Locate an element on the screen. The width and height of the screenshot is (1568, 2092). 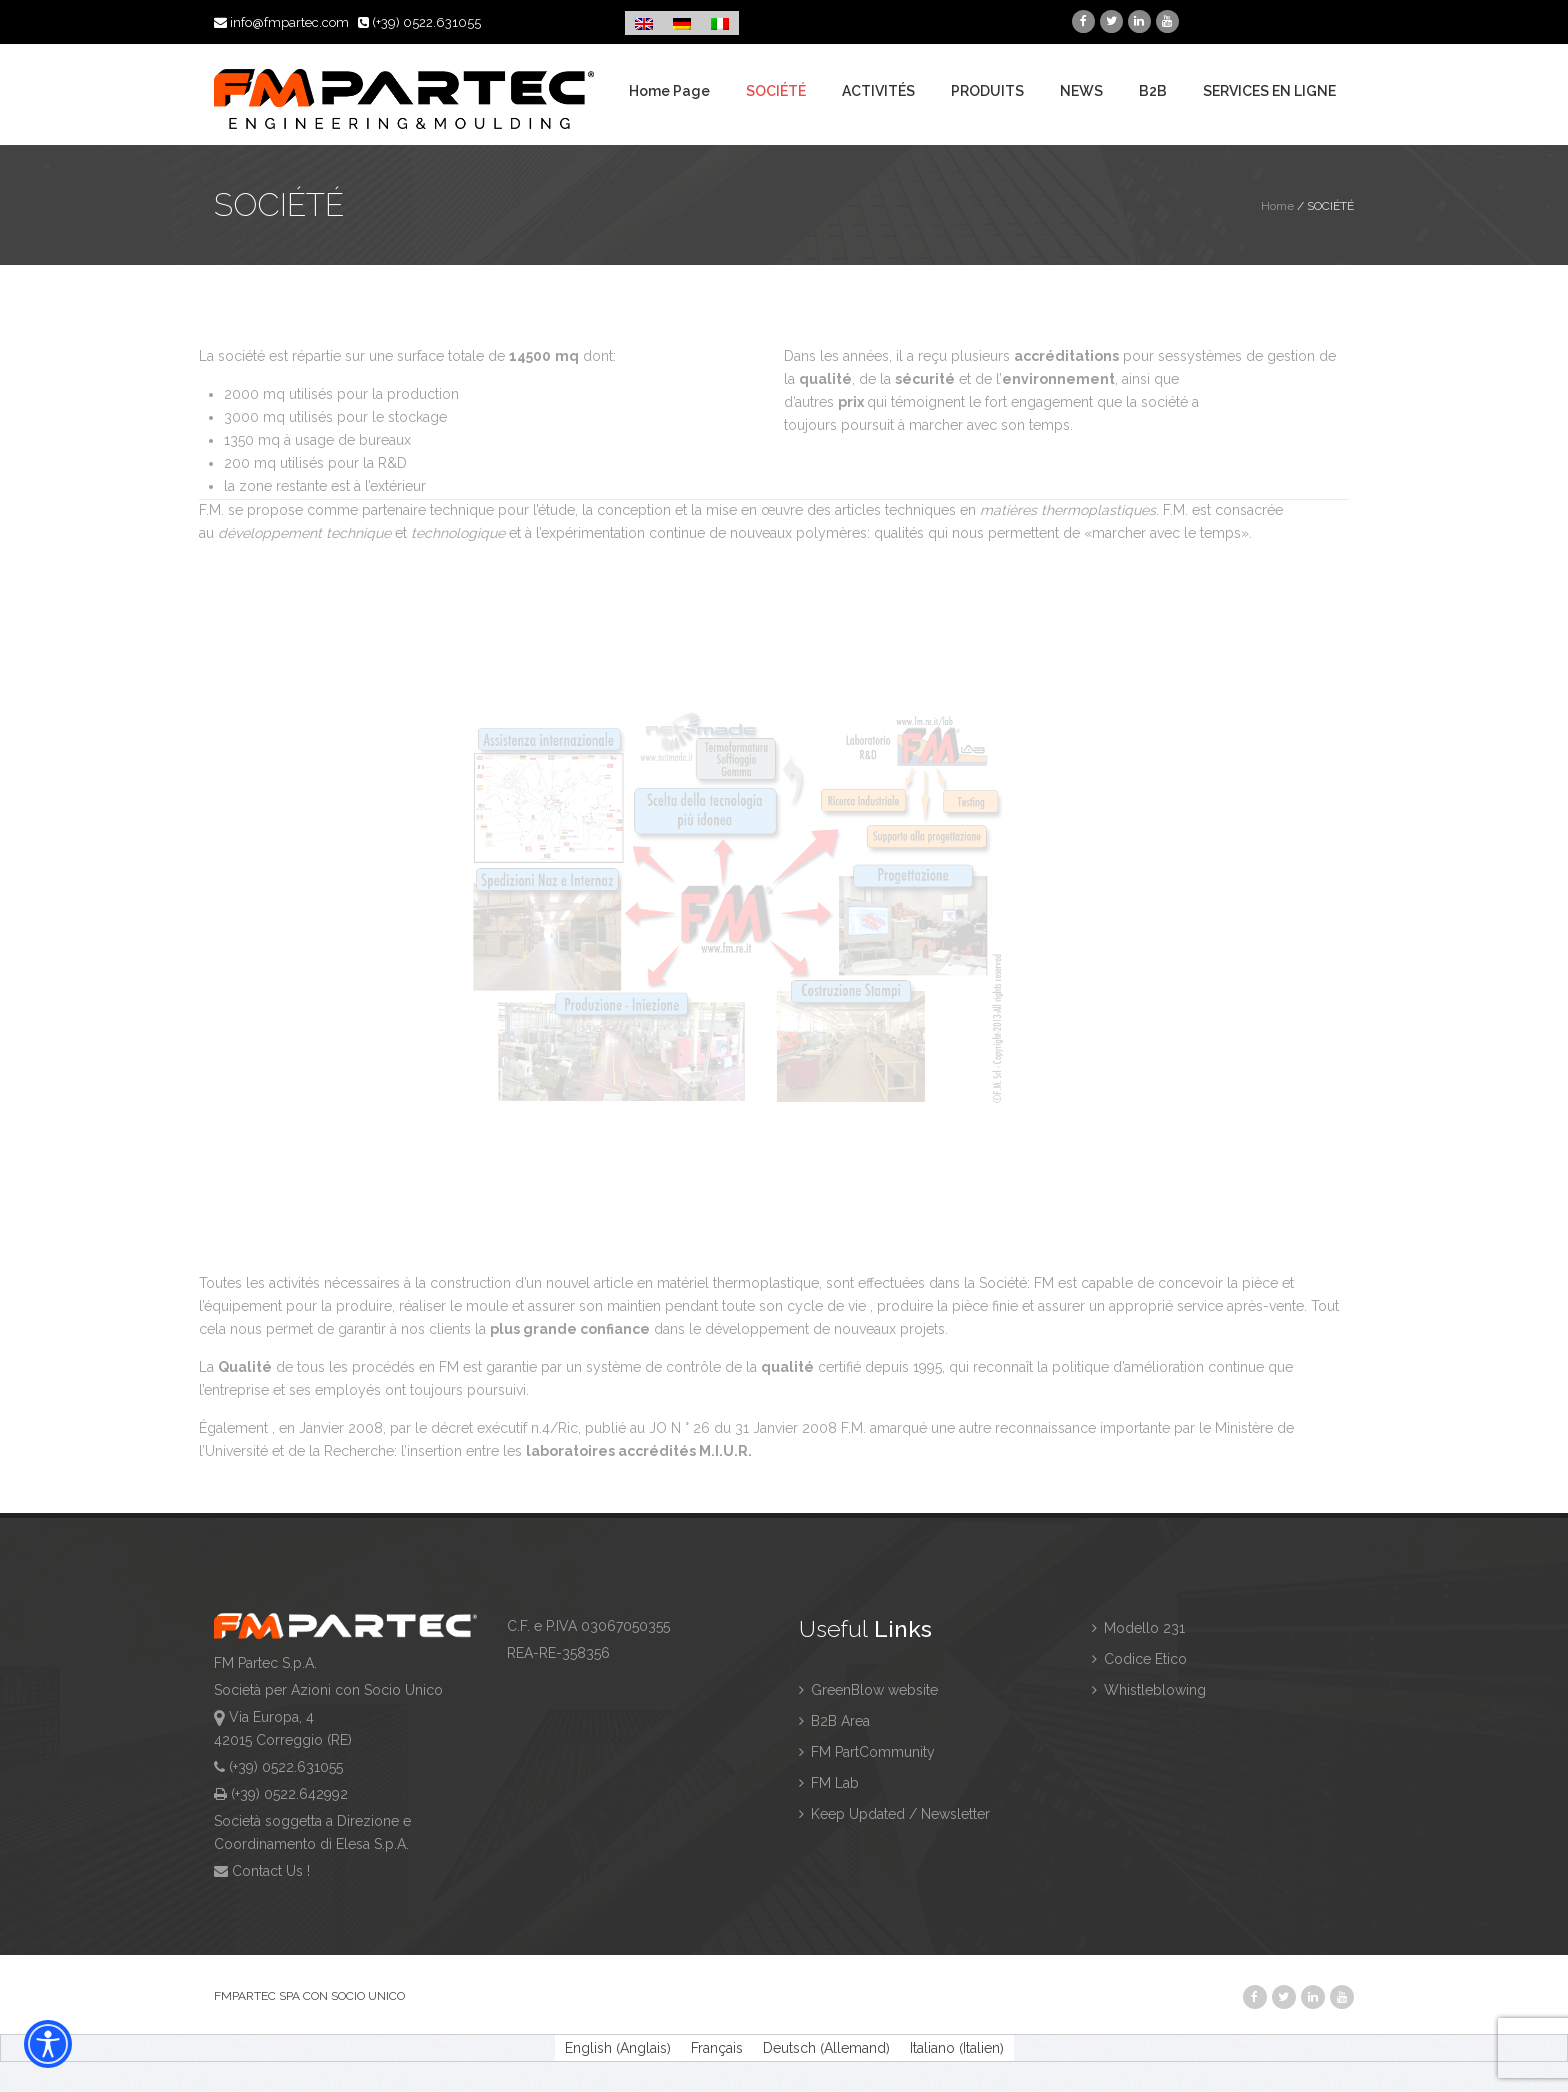
Modello 231 is located at coordinates (1138, 1628).